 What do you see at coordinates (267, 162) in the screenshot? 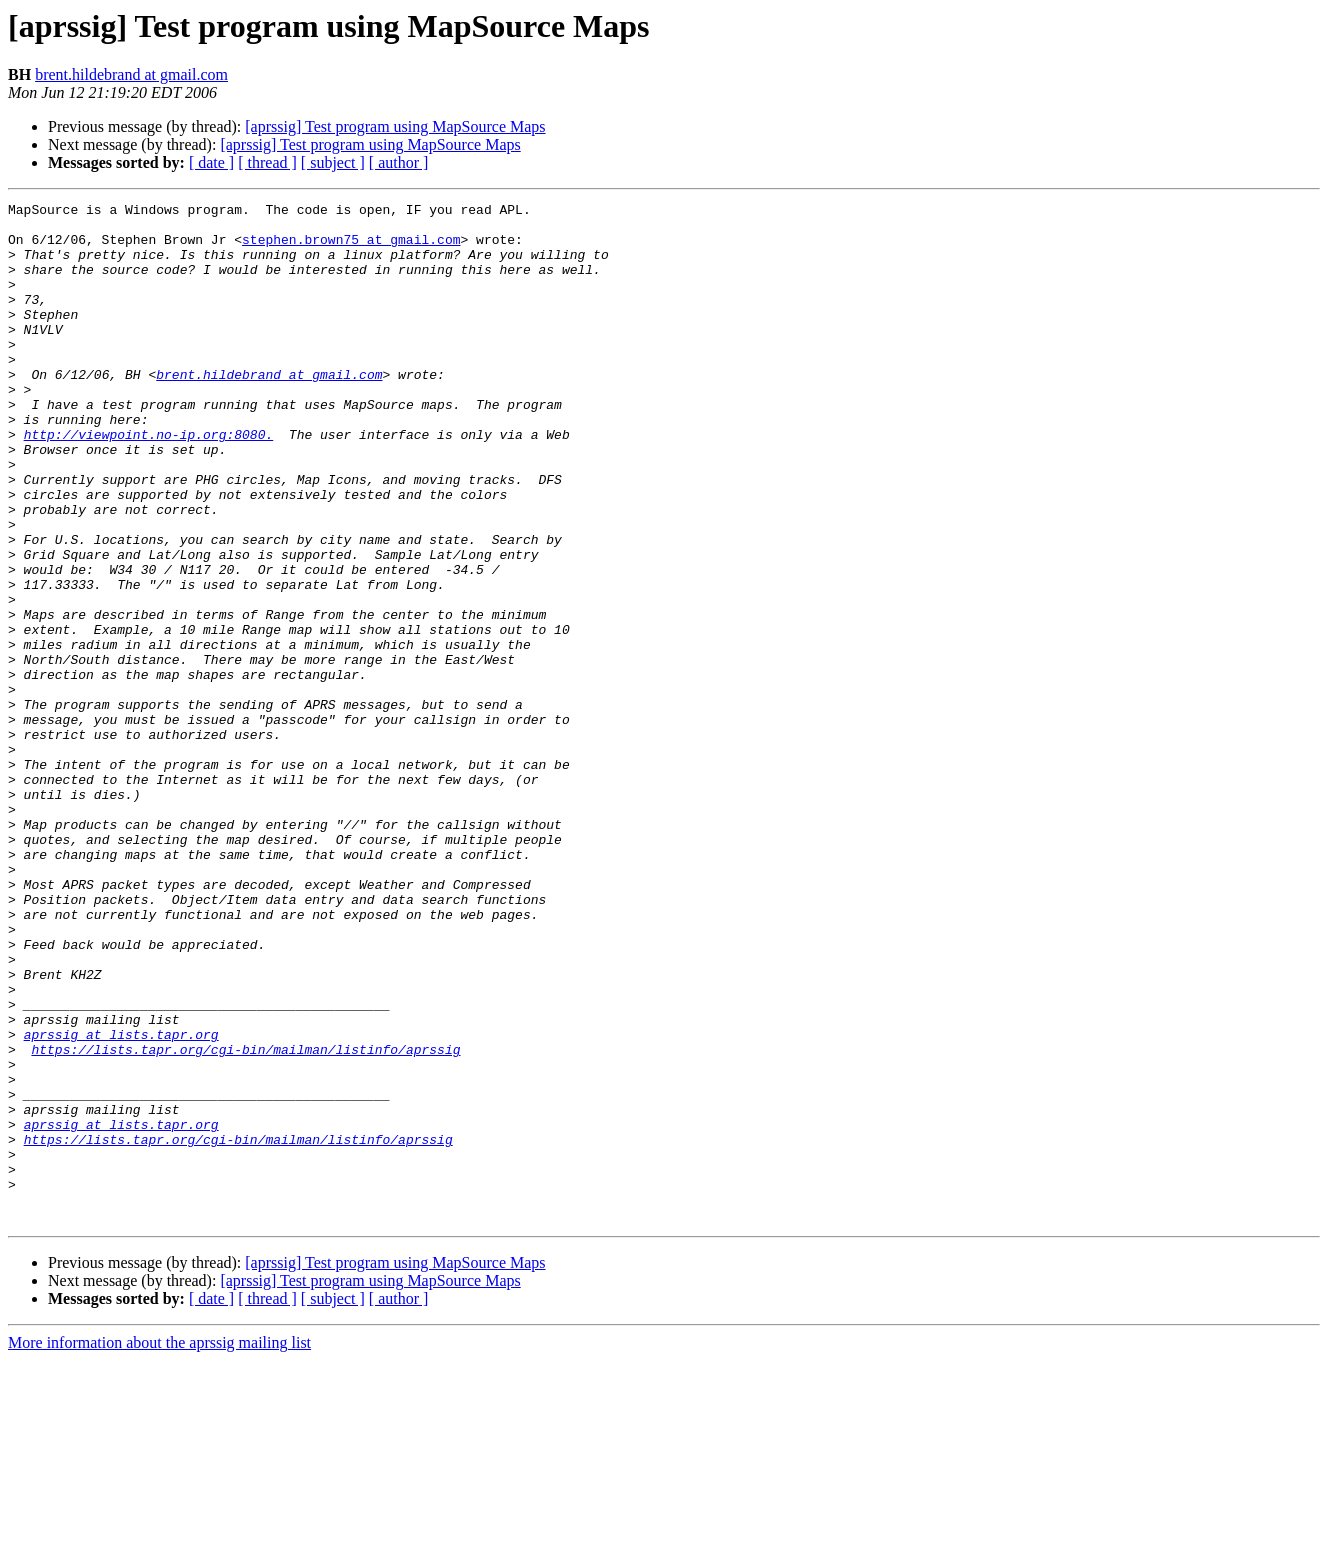
I see `[ thread ]` at bounding box center [267, 162].